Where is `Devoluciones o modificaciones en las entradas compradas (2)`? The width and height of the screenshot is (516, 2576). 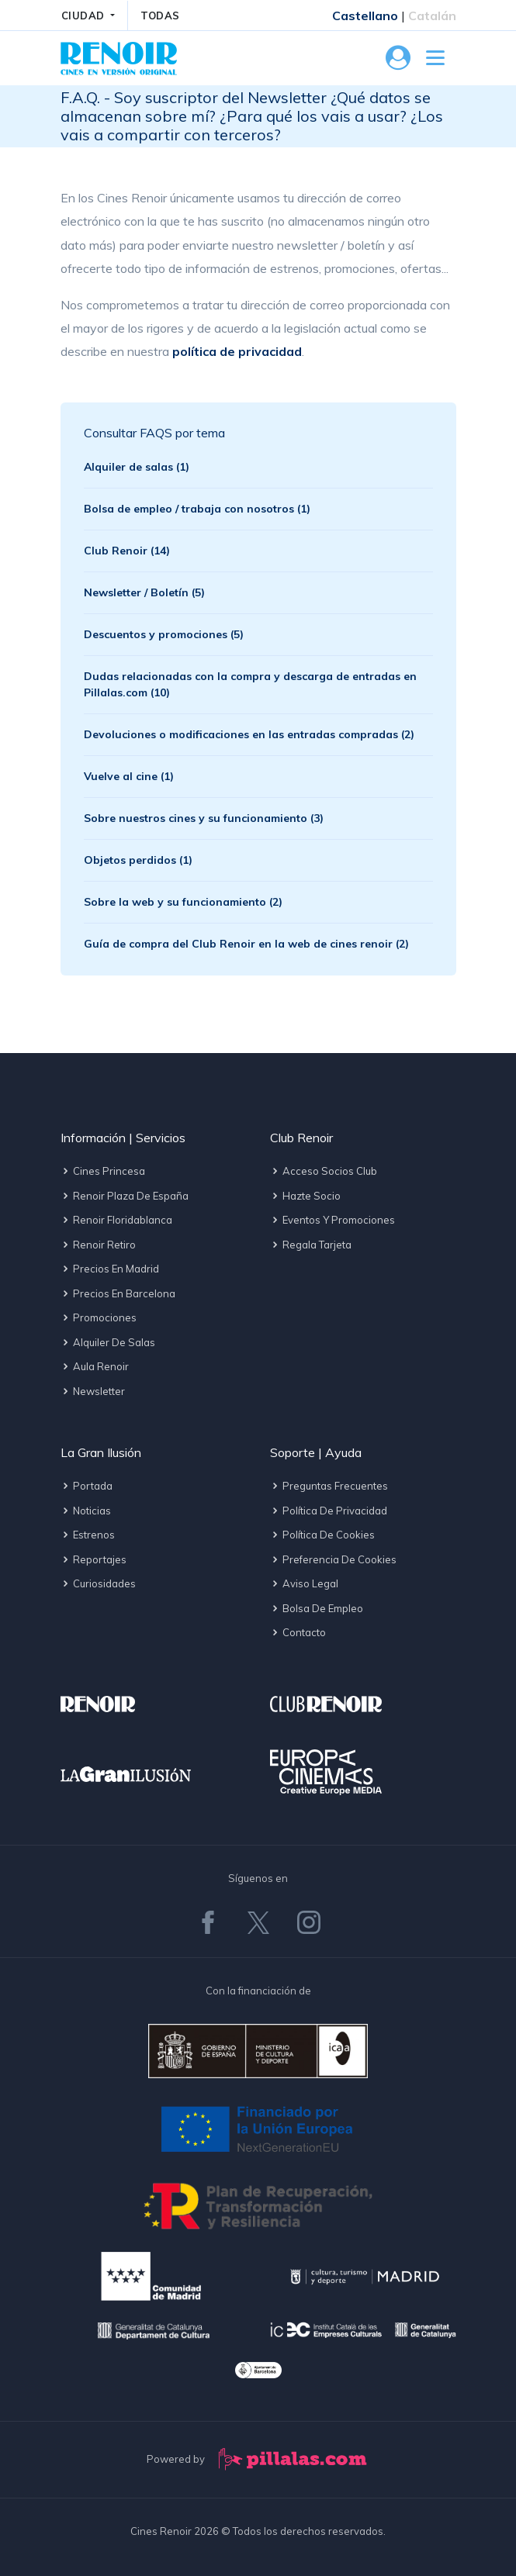
Devoluciones o modificaciones en las entradas compradas (2) is located at coordinates (249, 734).